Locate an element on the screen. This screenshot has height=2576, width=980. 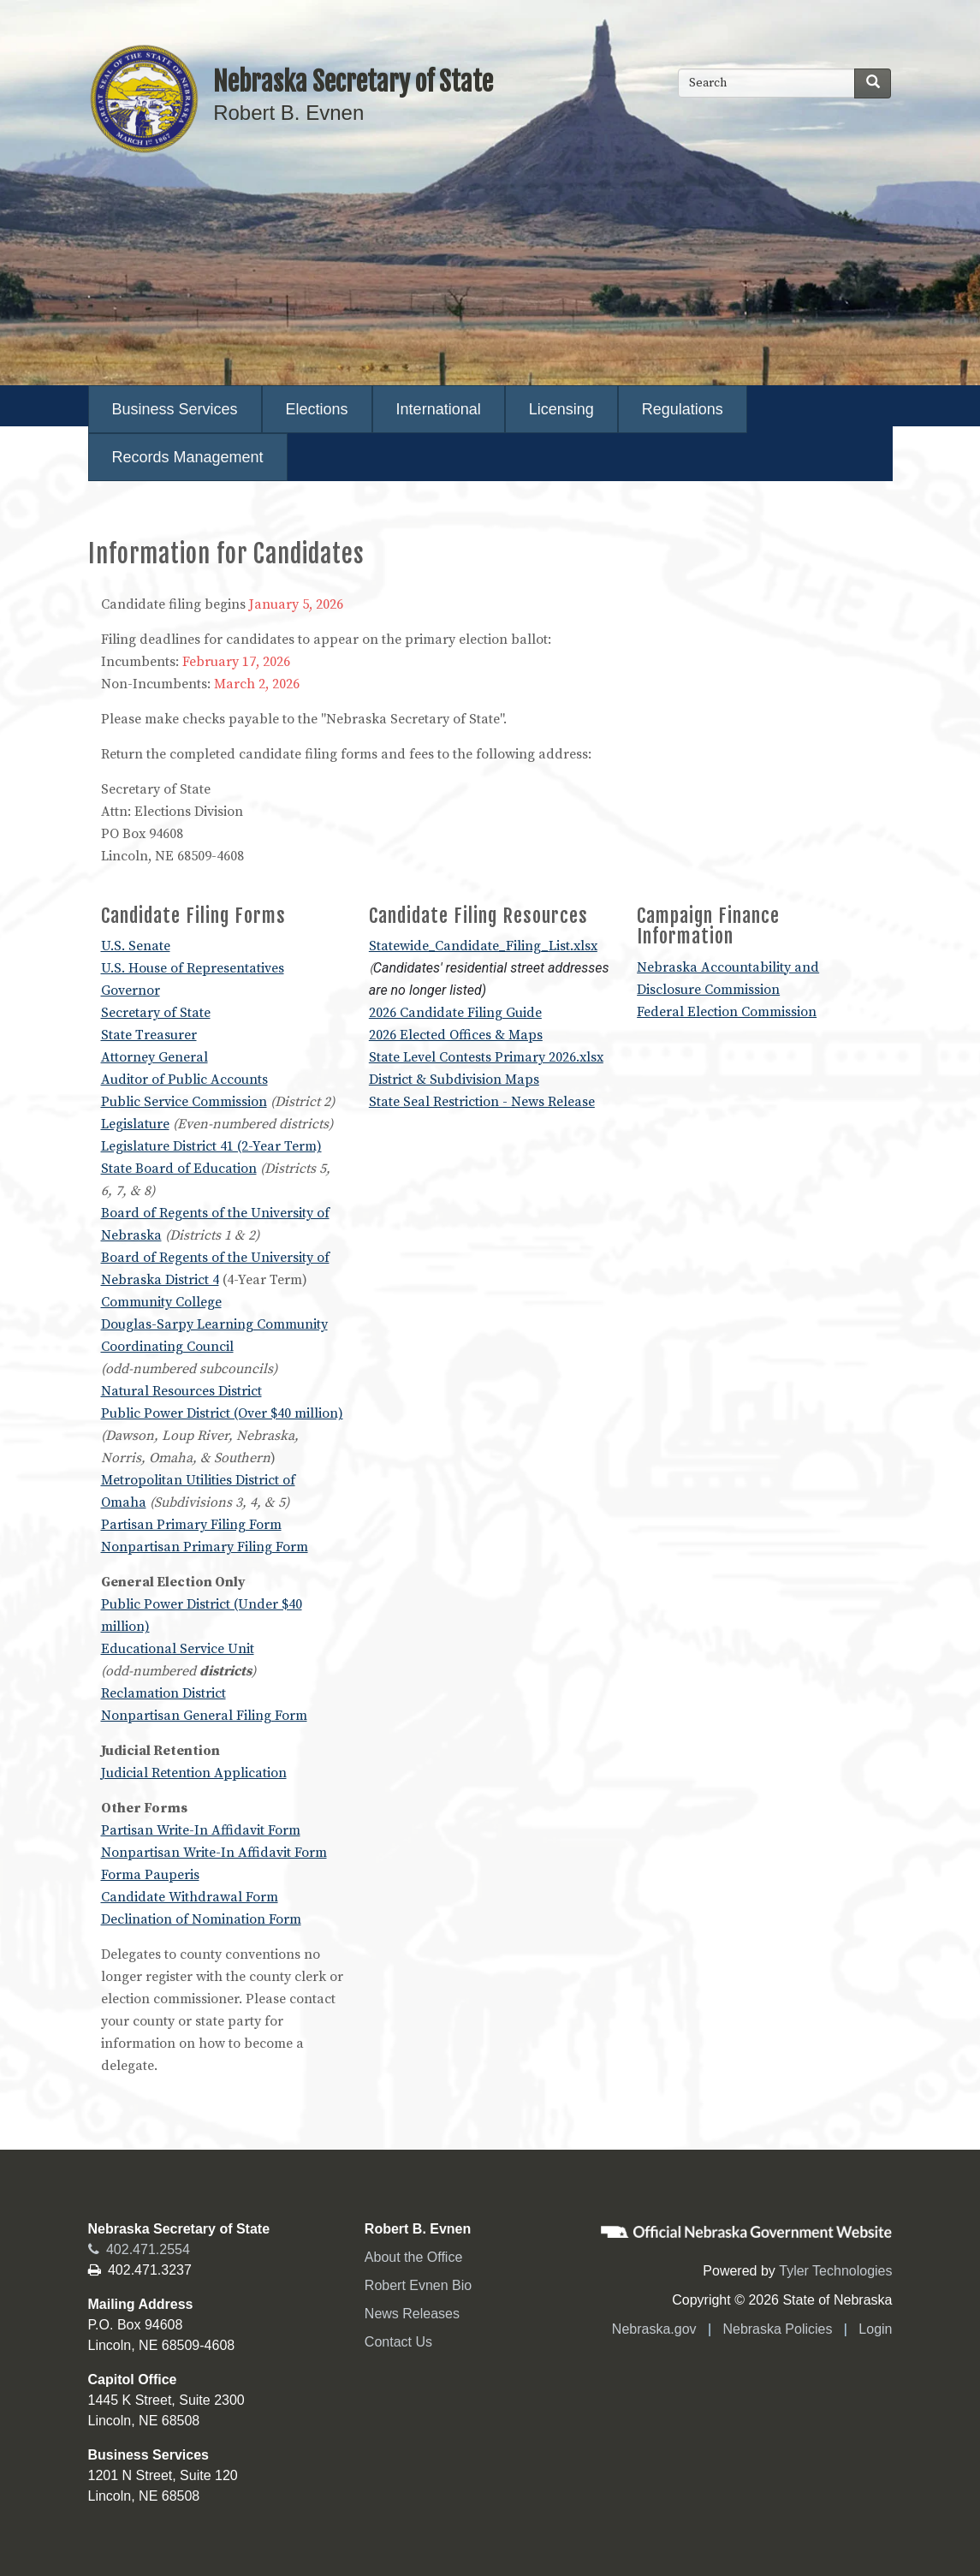
Login is located at coordinates (875, 2329).